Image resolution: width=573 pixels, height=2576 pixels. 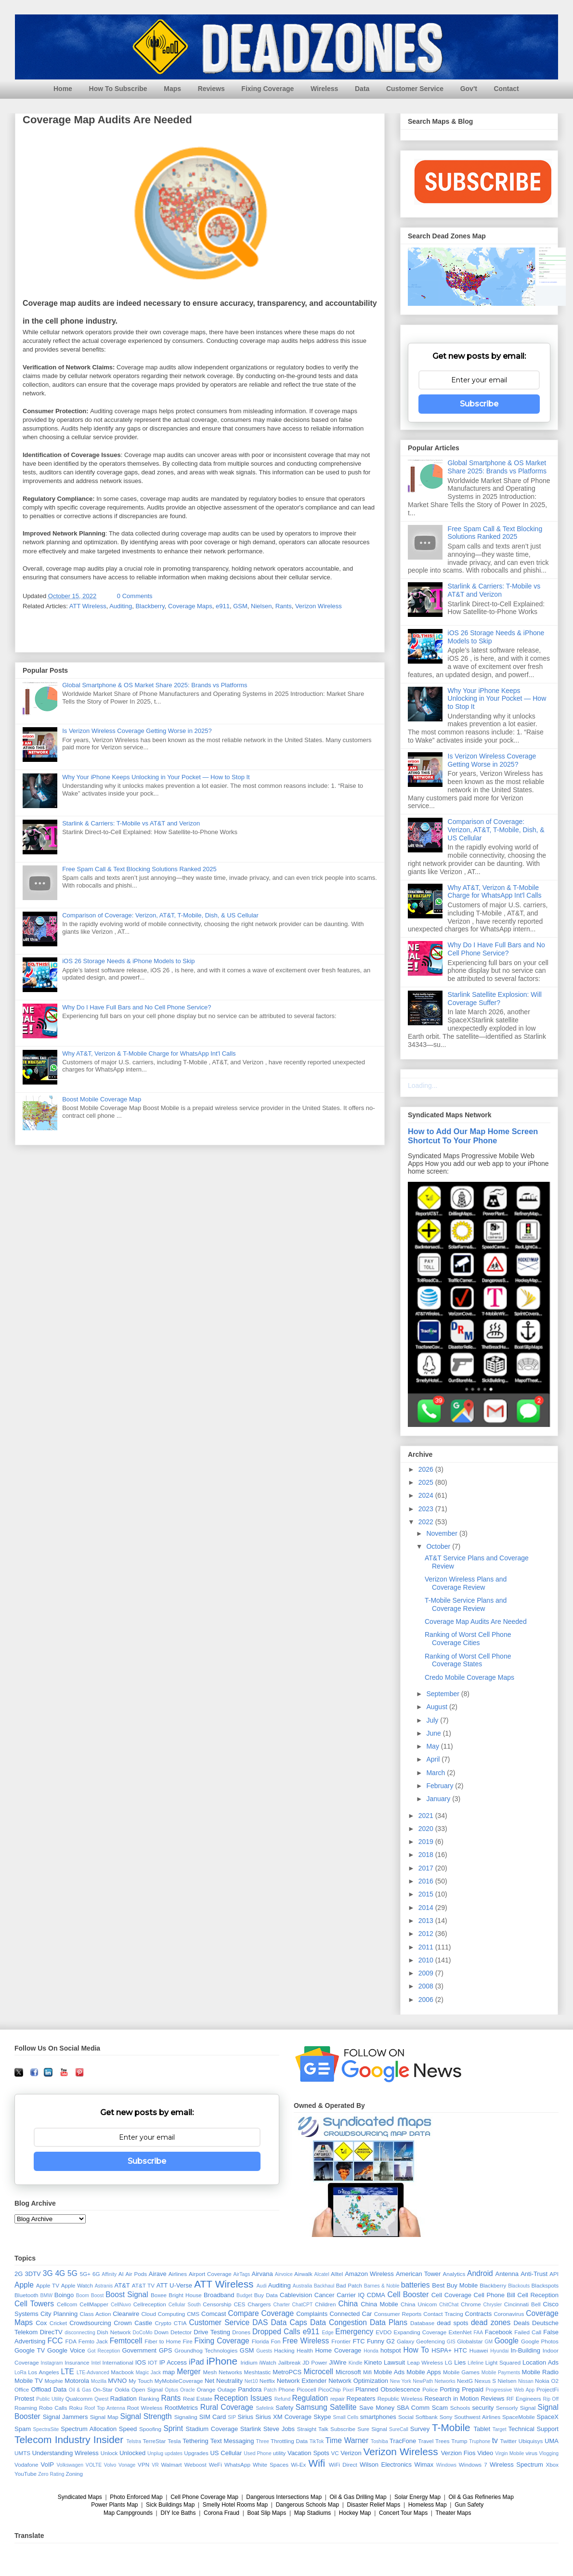 What do you see at coordinates (210, 2274) in the screenshot?
I see `Airport Coverage` at bounding box center [210, 2274].